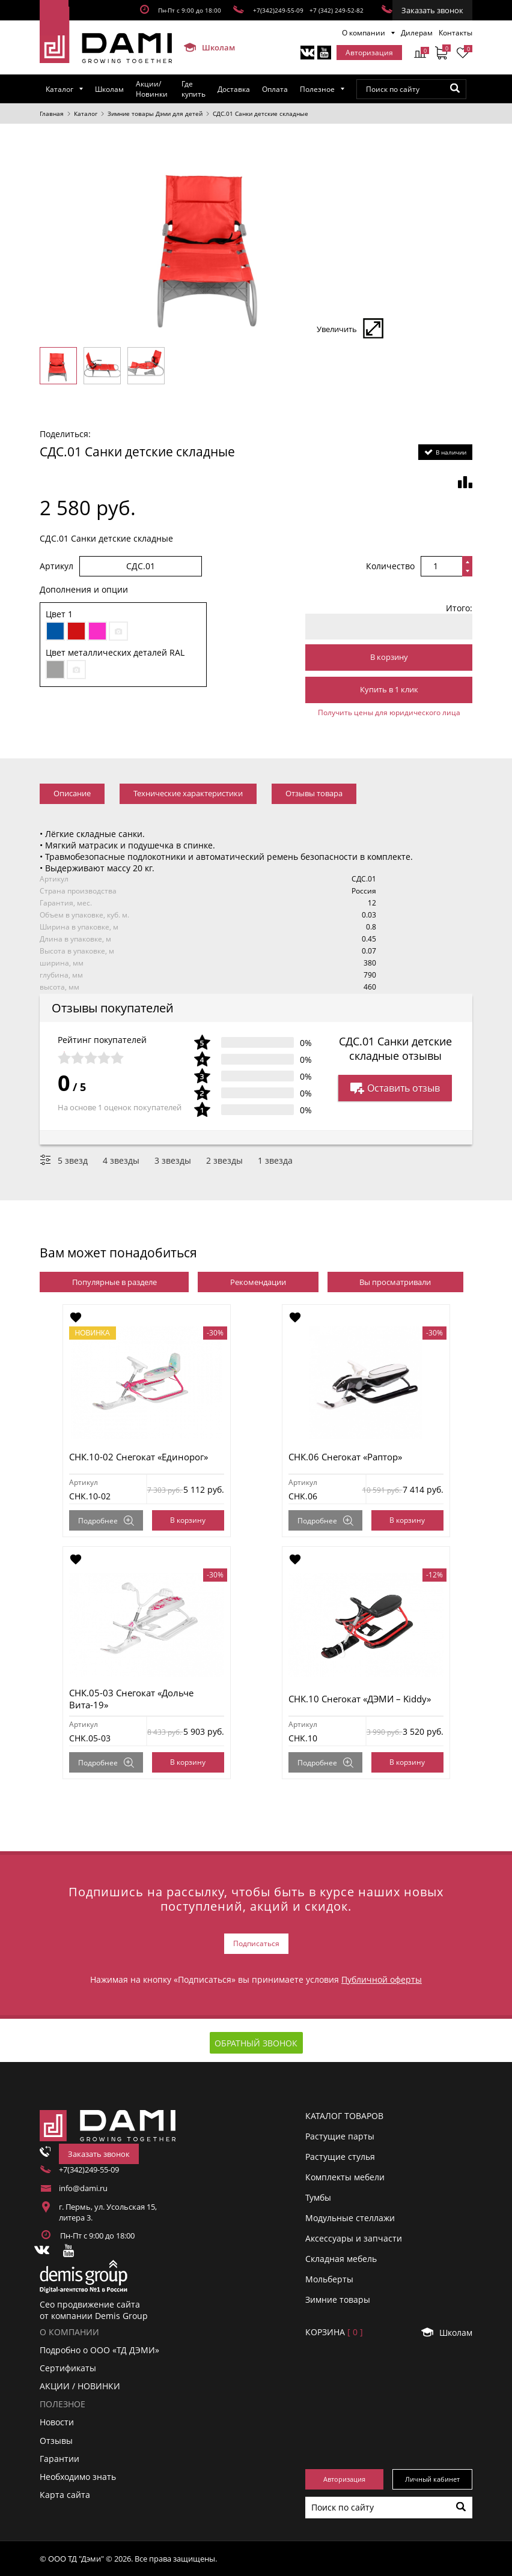 The width and height of the screenshot is (512, 2576). Describe the element at coordinates (278, 10) in the screenshot. I see `+7(342)249-55-09` at that location.